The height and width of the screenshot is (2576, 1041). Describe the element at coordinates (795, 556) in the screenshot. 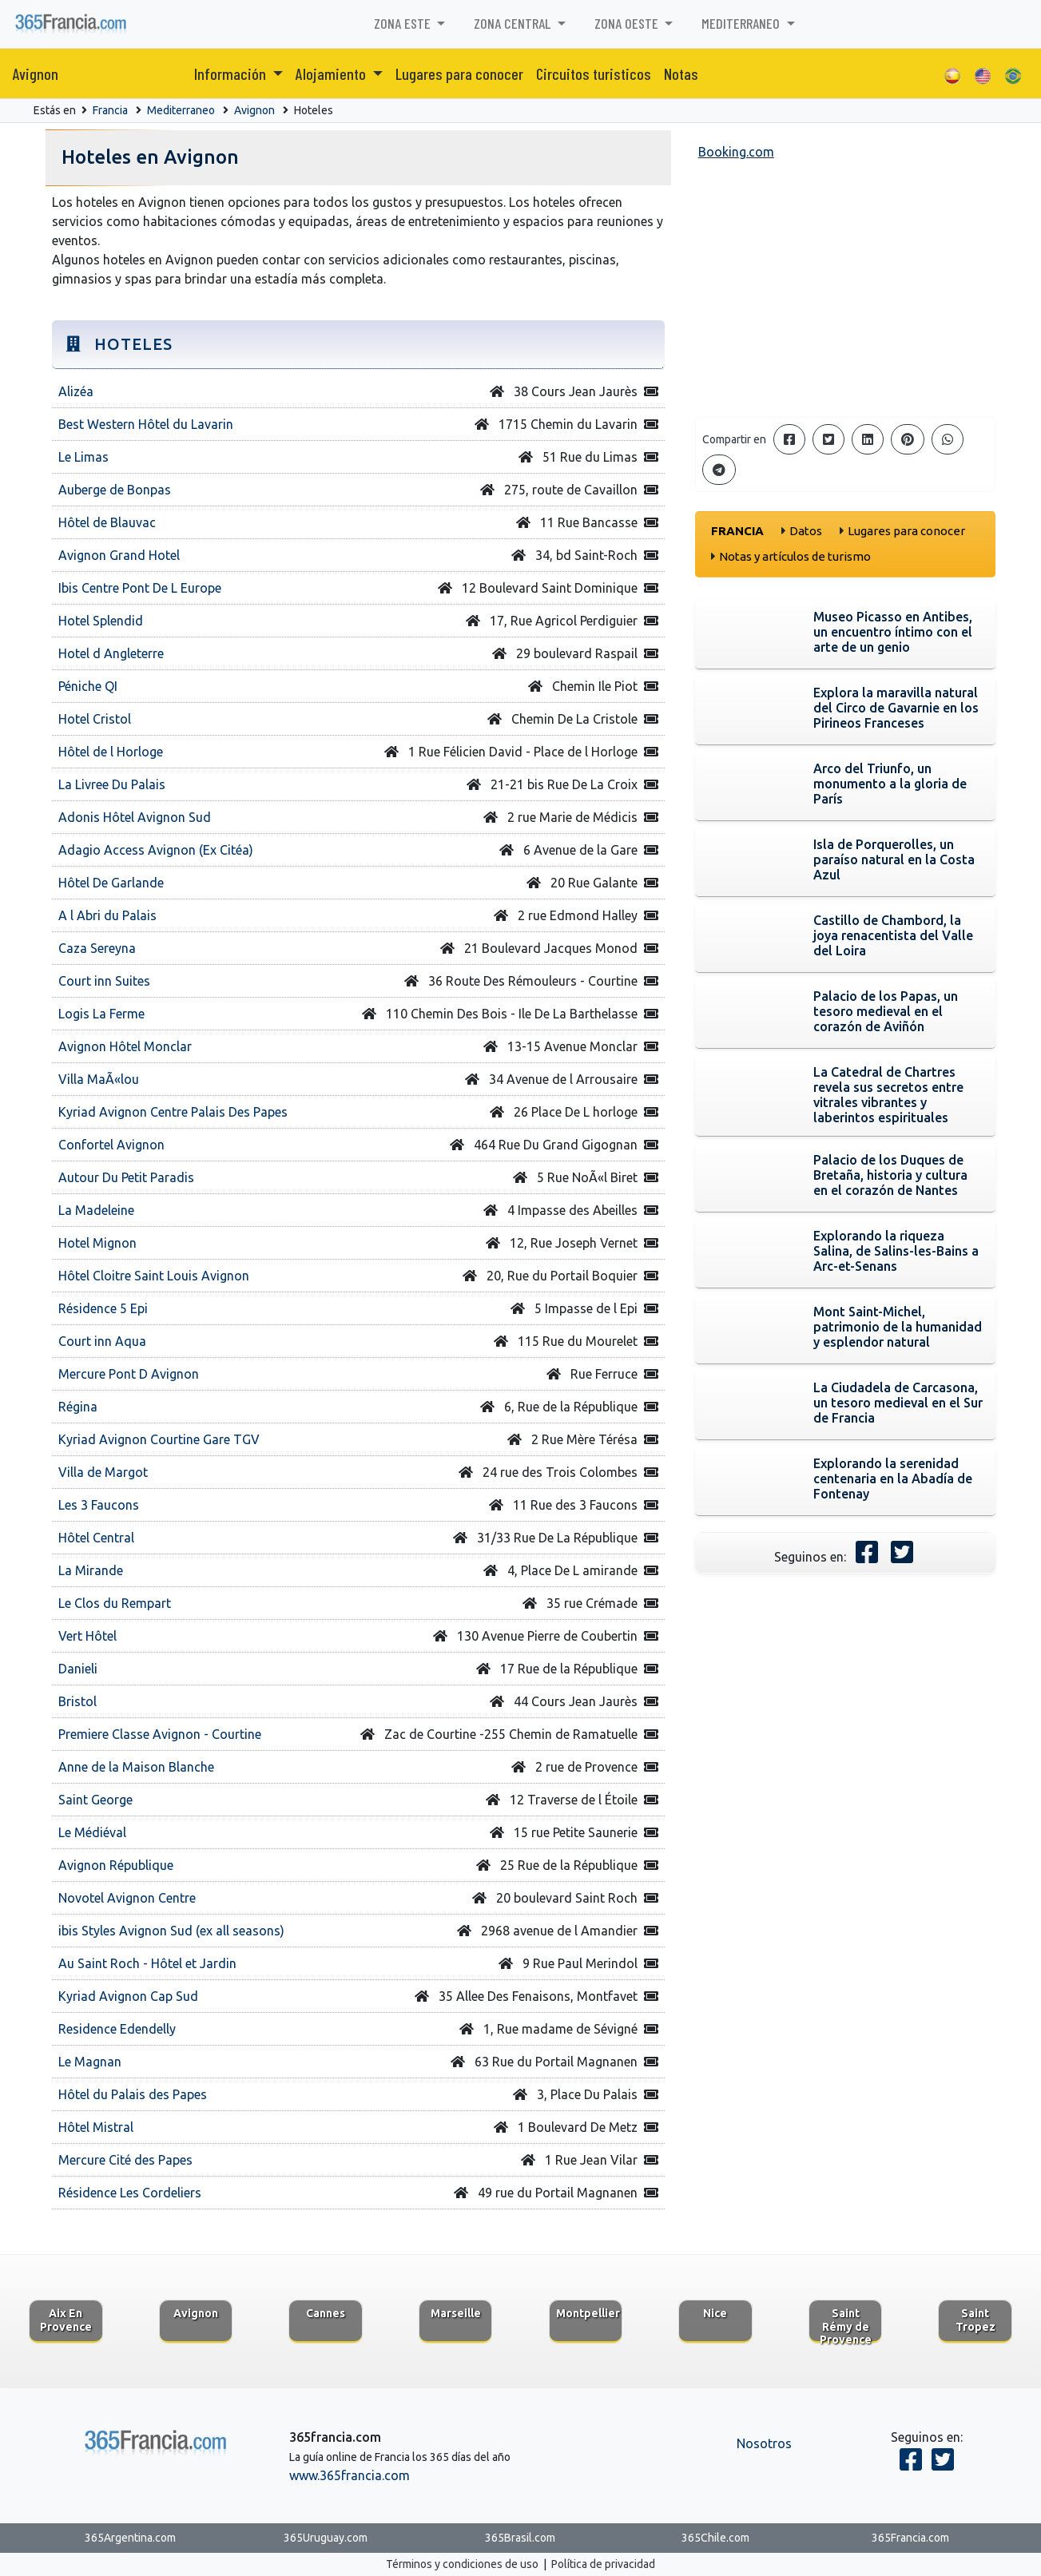

I see `Notas y artículos de turismo` at that location.